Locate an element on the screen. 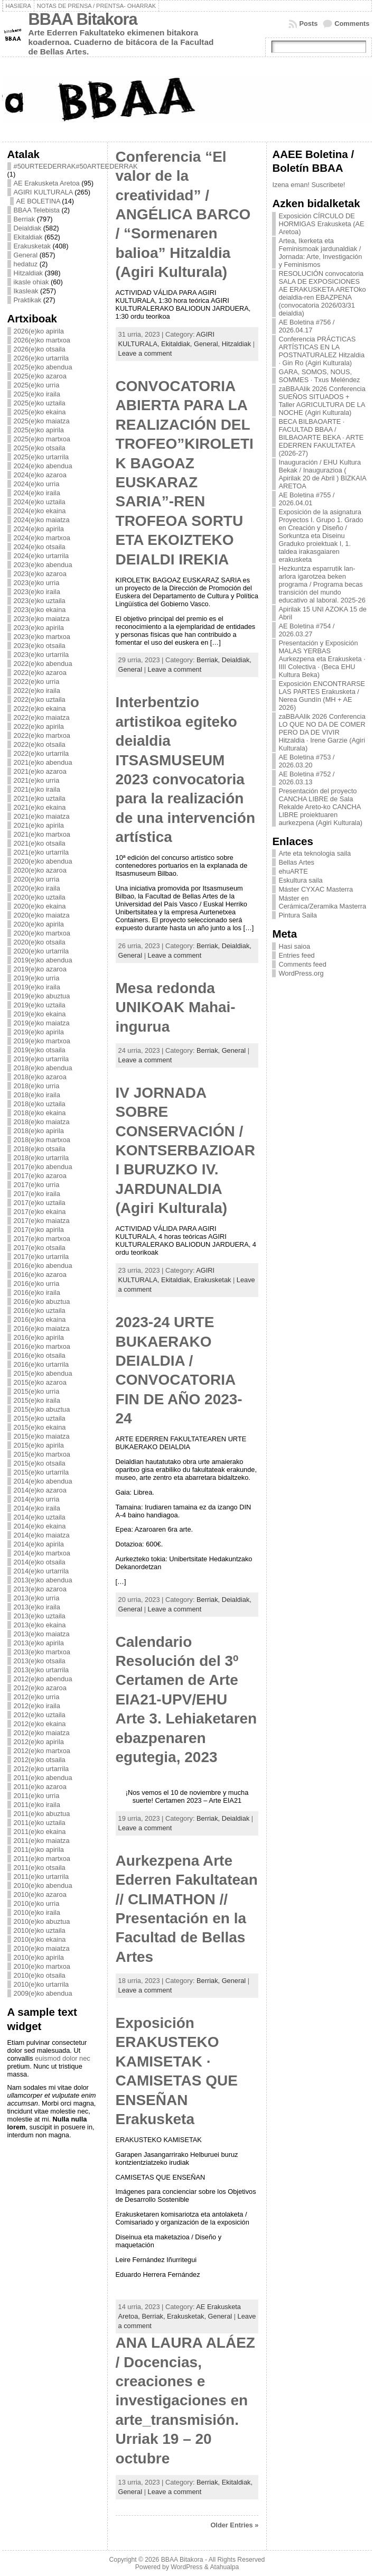 This screenshot has height=2576, width=374. Deialdiak, is located at coordinates (236, 660).